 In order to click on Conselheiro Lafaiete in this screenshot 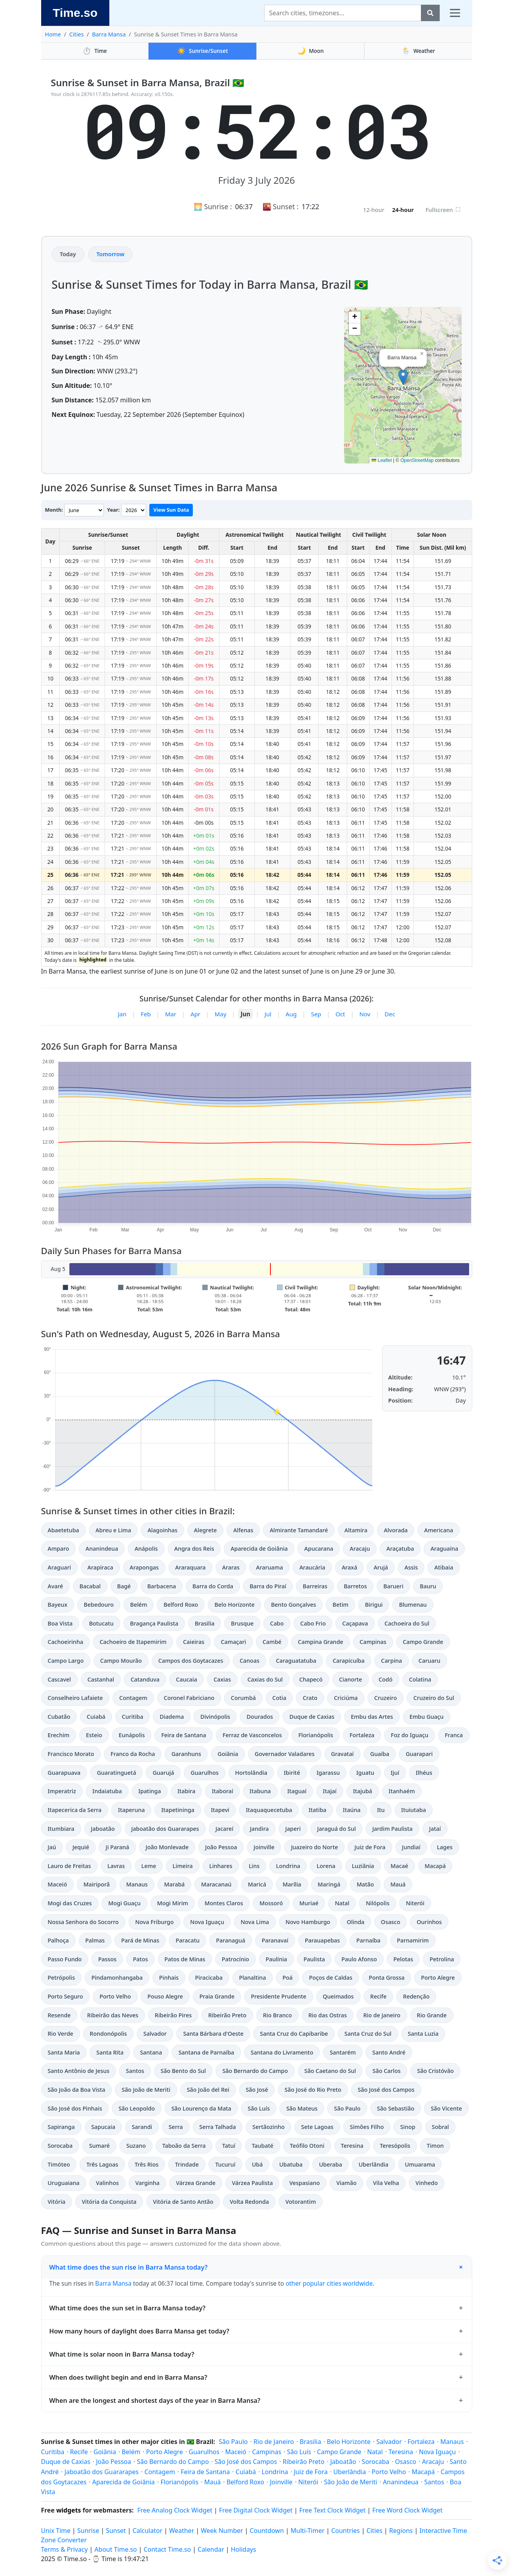, I will do `click(75, 1698)`.